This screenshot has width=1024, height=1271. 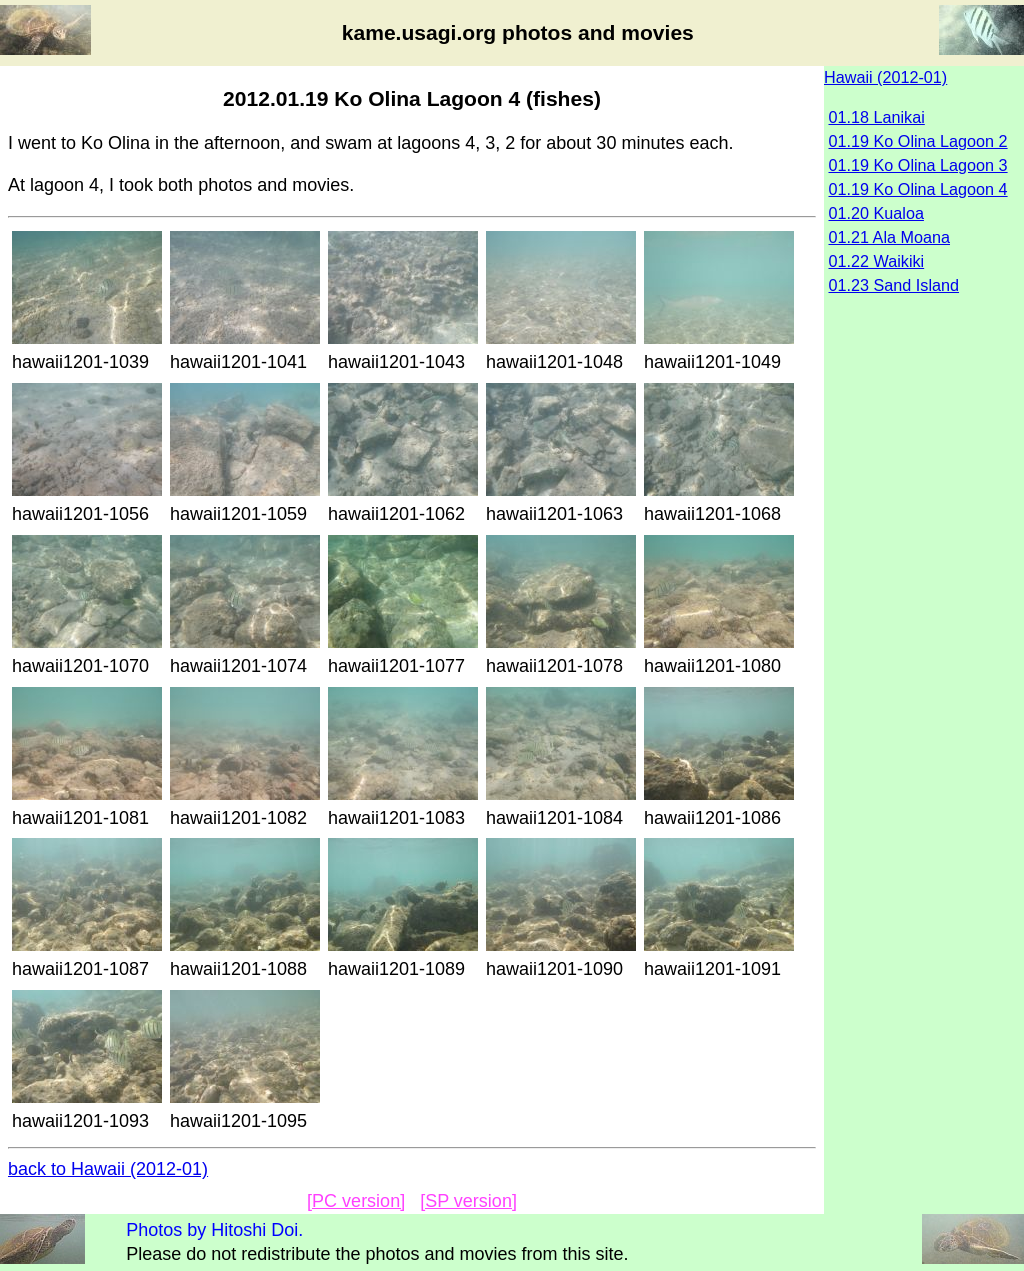 What do you see at coordinates (356, 1201) in the screenshot?
I see `[PC version]` at bounding box center [356, 1201].